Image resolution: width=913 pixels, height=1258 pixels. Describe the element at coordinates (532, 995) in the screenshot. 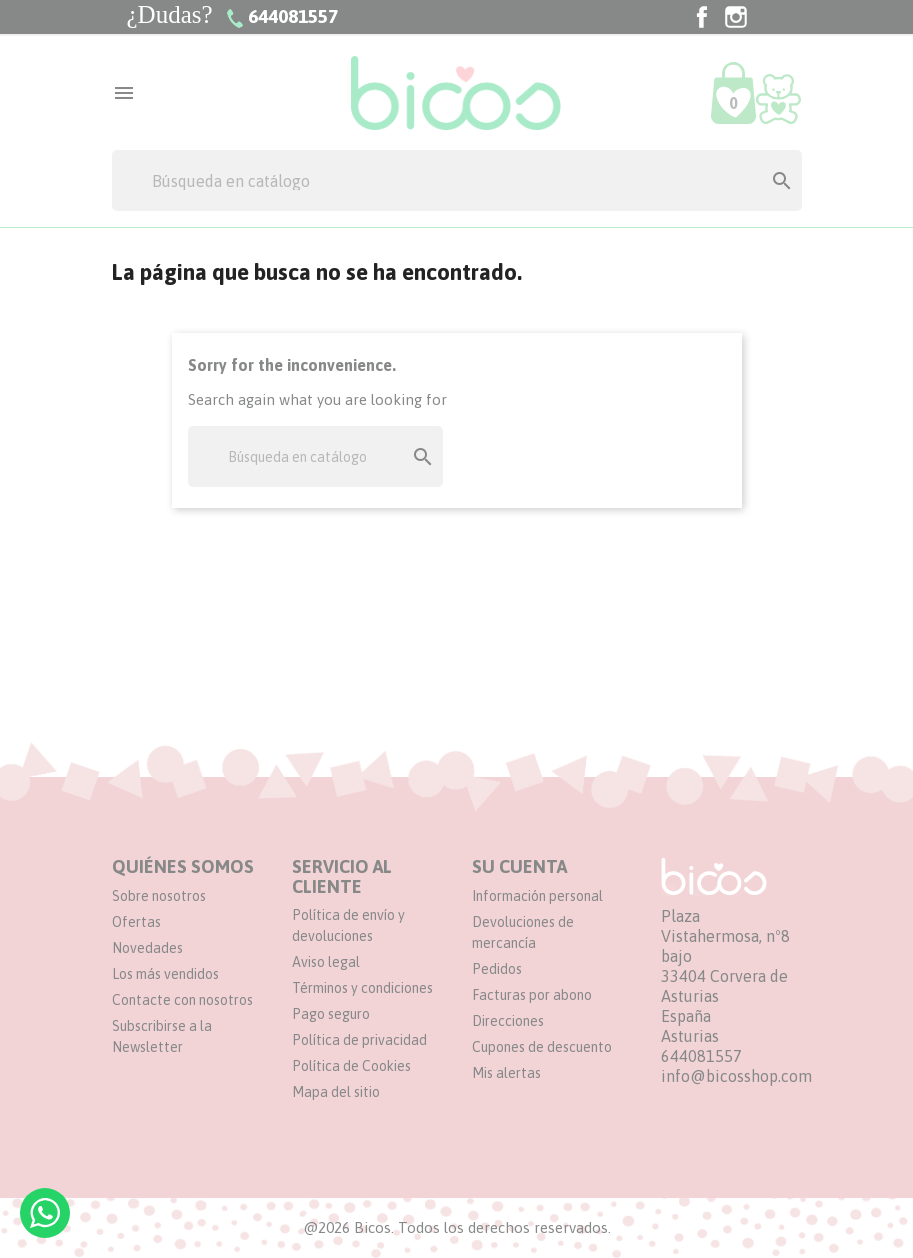

I see `Facturas por abono` at that location.